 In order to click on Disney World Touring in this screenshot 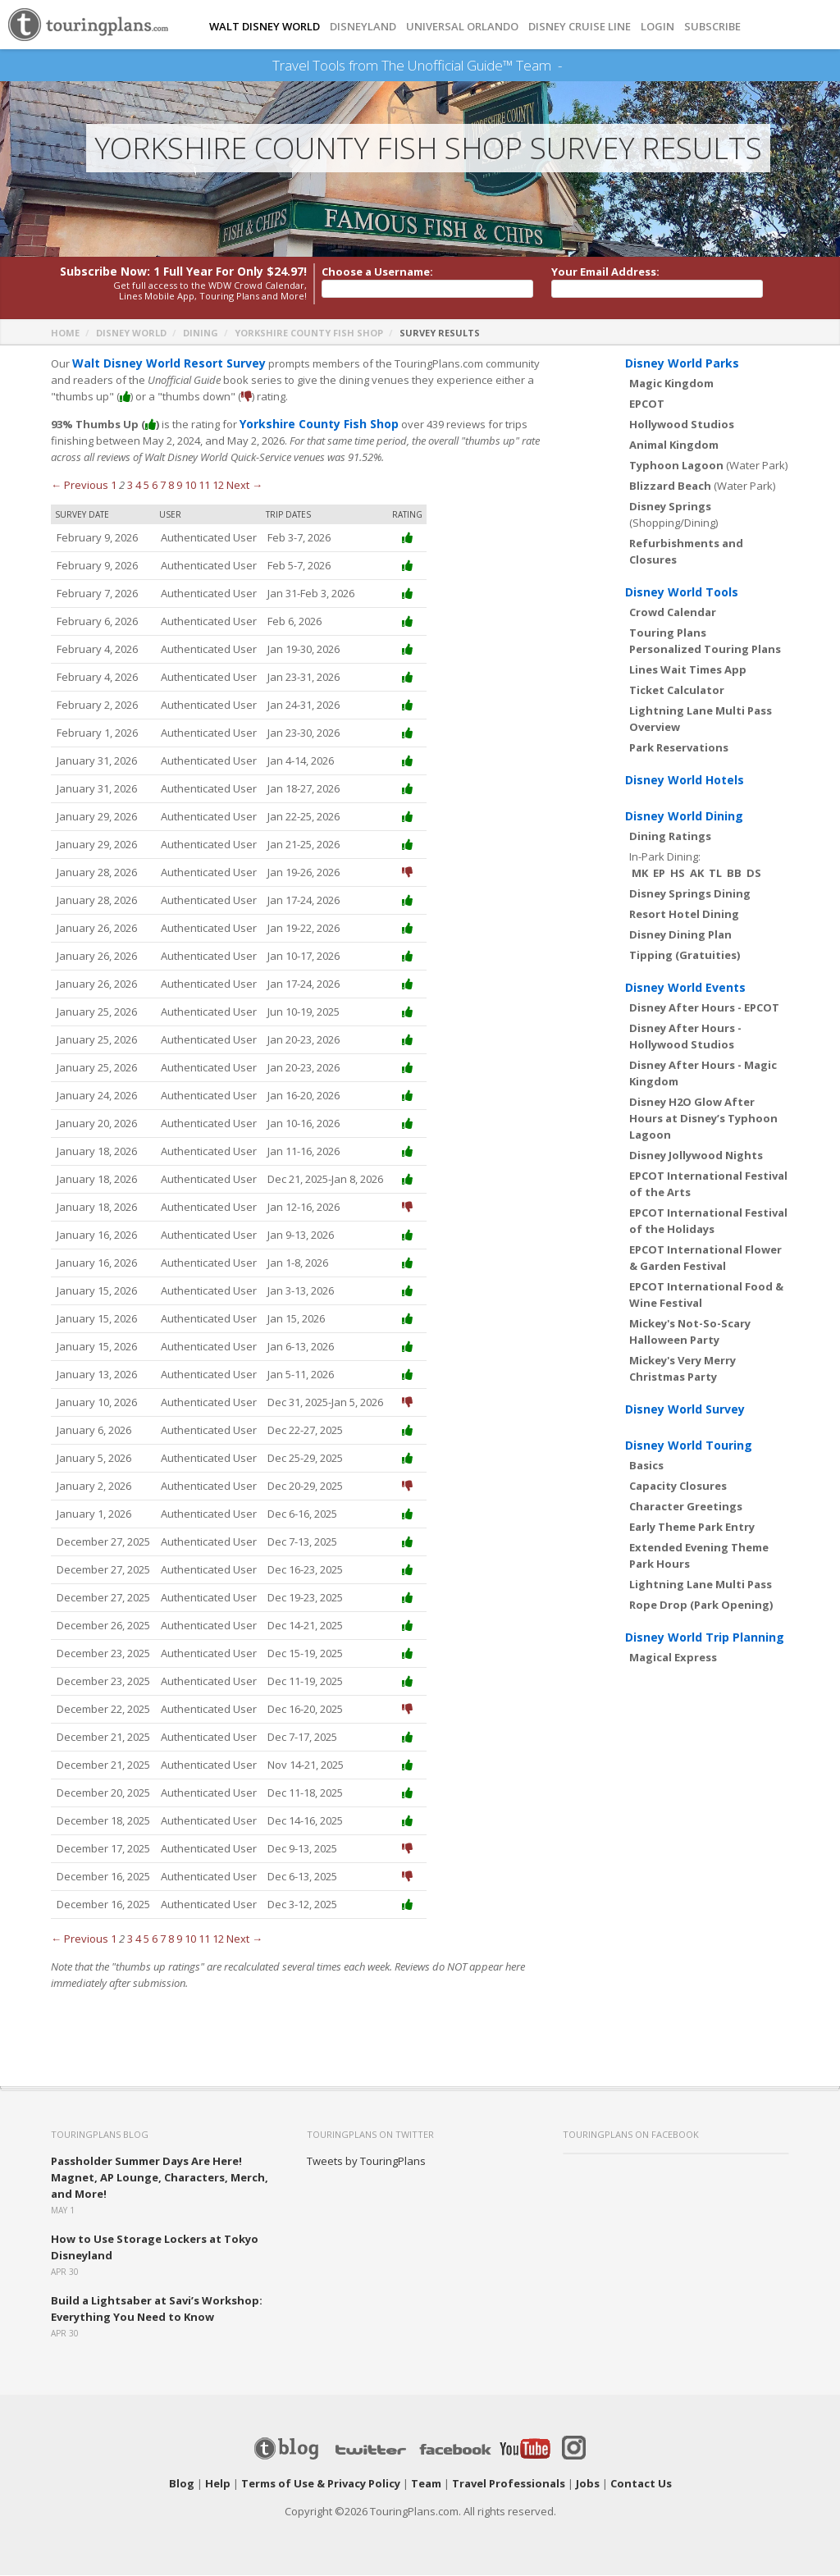, I will do `click(688, 1446)`.